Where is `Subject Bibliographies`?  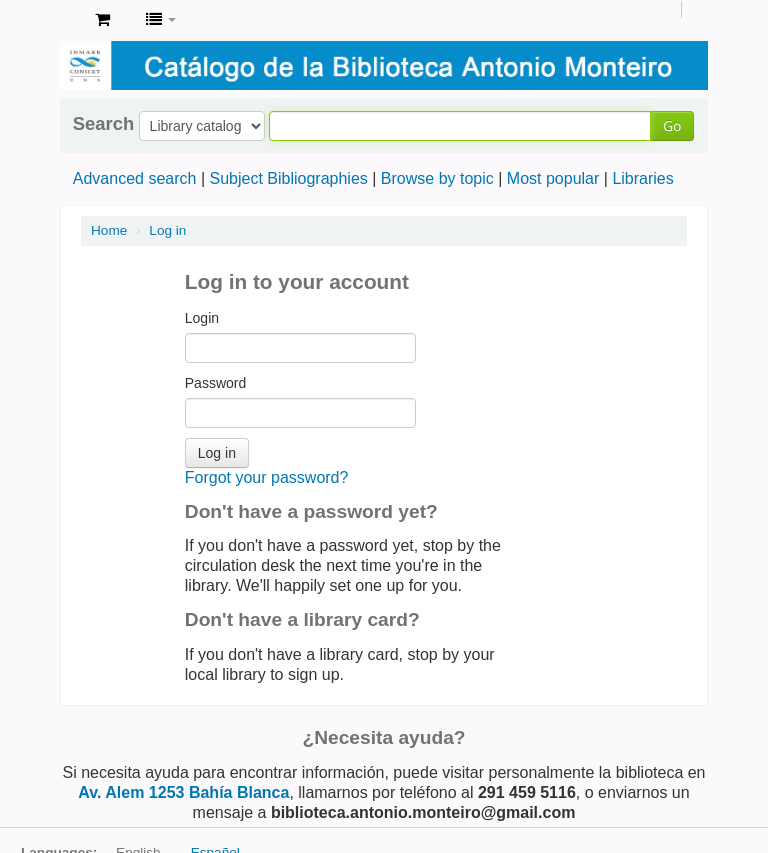 Subject Bibliographies is located at coordinates (288, 178).